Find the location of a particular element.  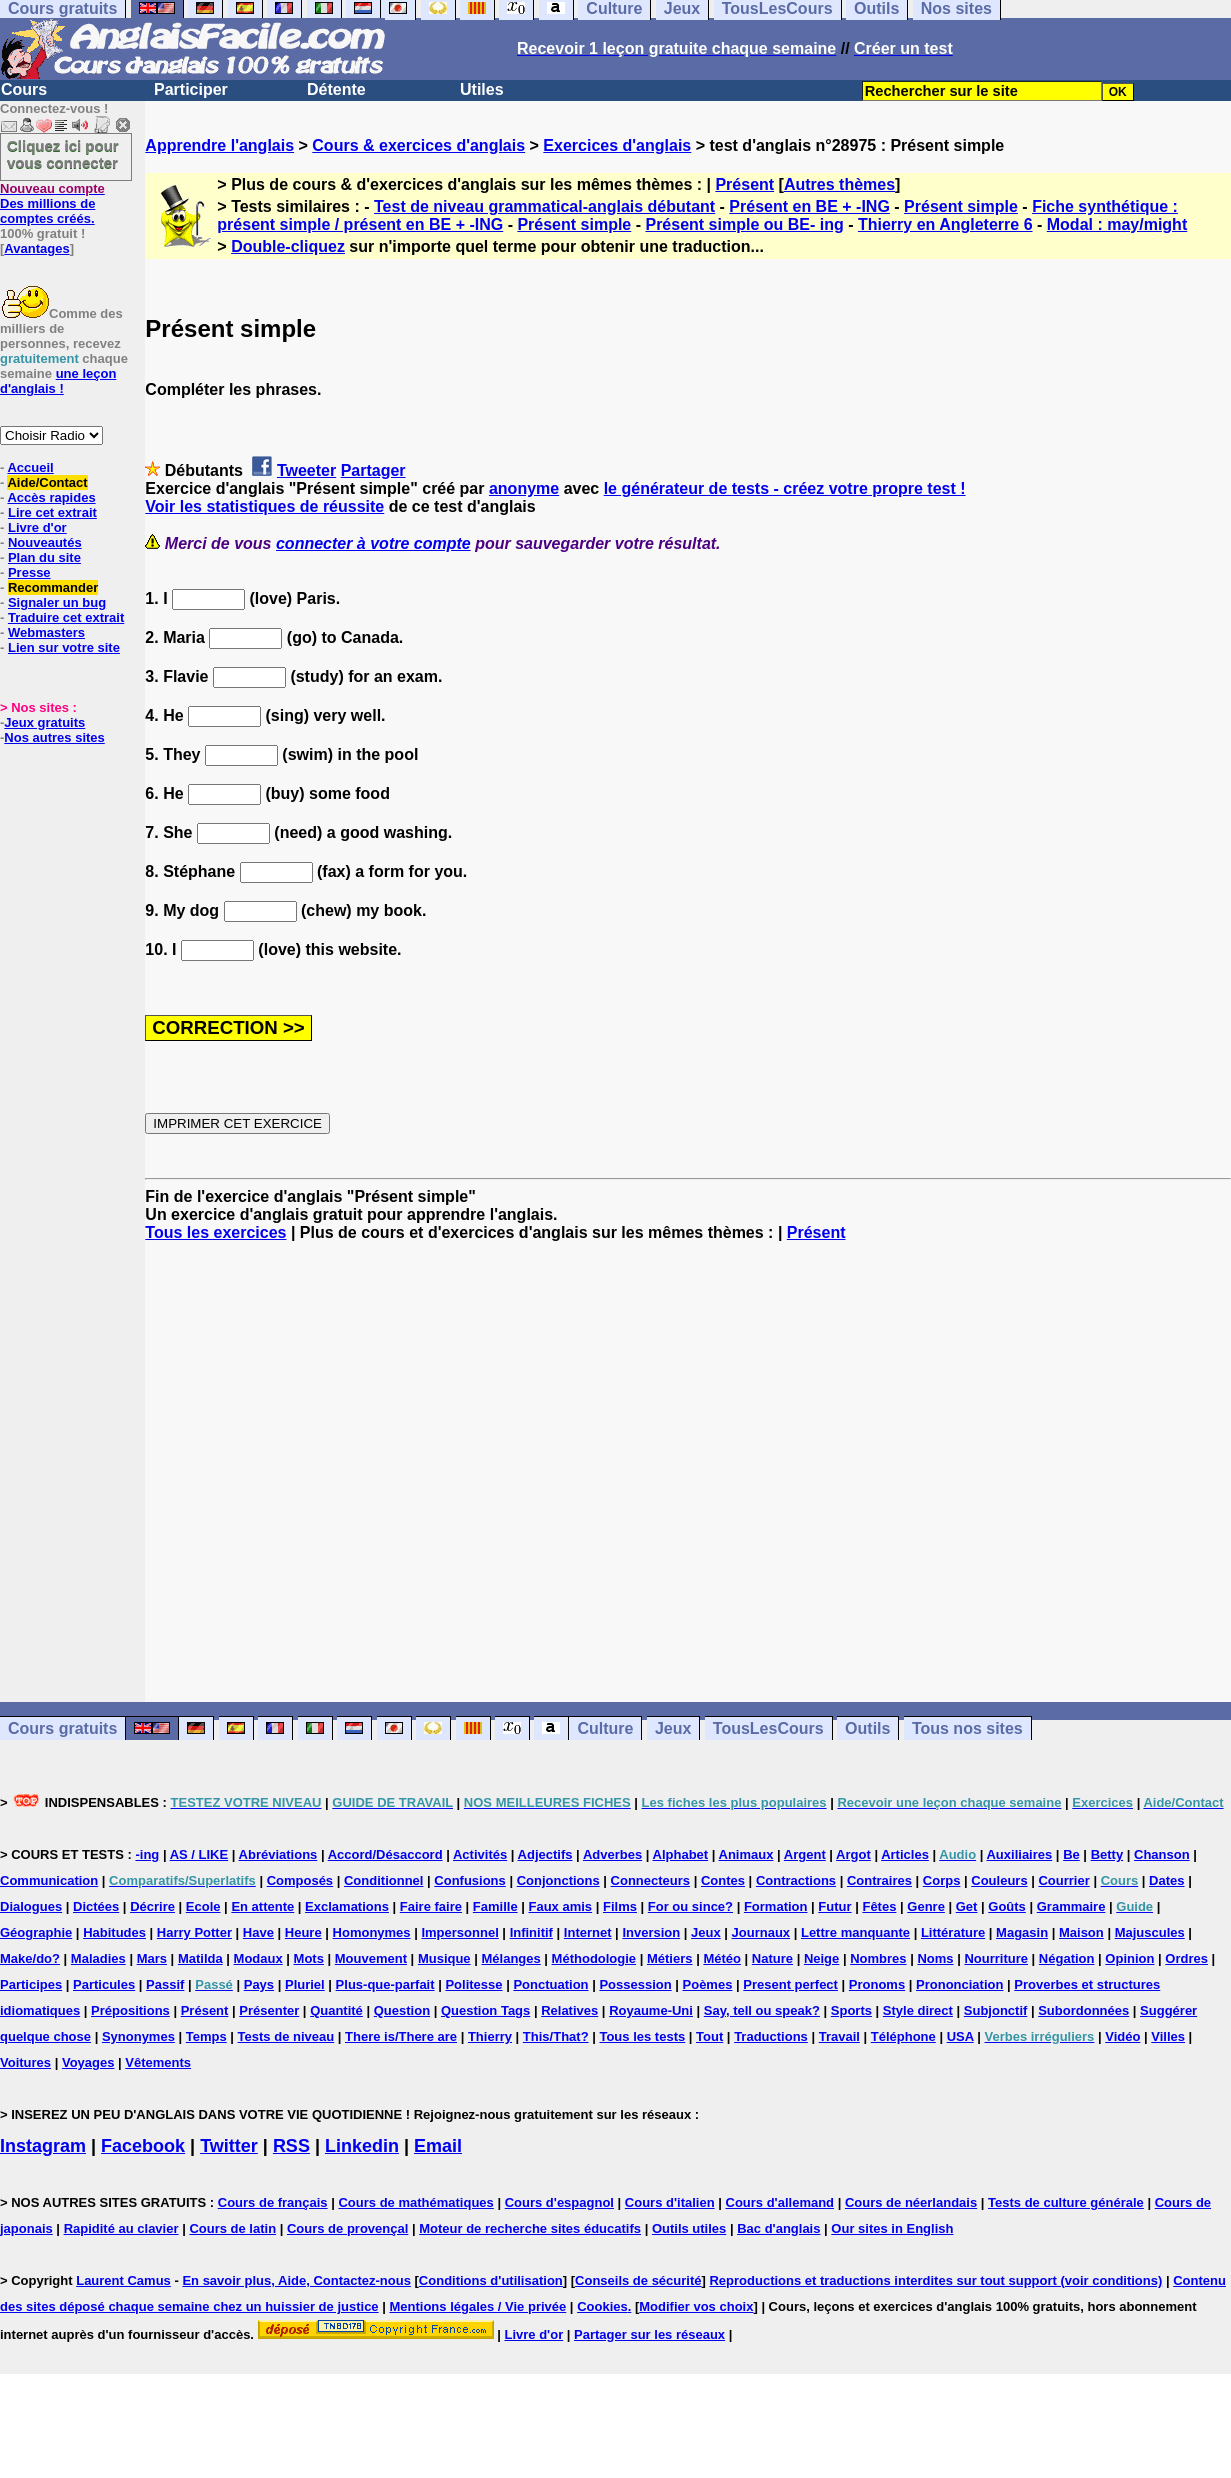

Outils is located at coordinates (867, 1728).